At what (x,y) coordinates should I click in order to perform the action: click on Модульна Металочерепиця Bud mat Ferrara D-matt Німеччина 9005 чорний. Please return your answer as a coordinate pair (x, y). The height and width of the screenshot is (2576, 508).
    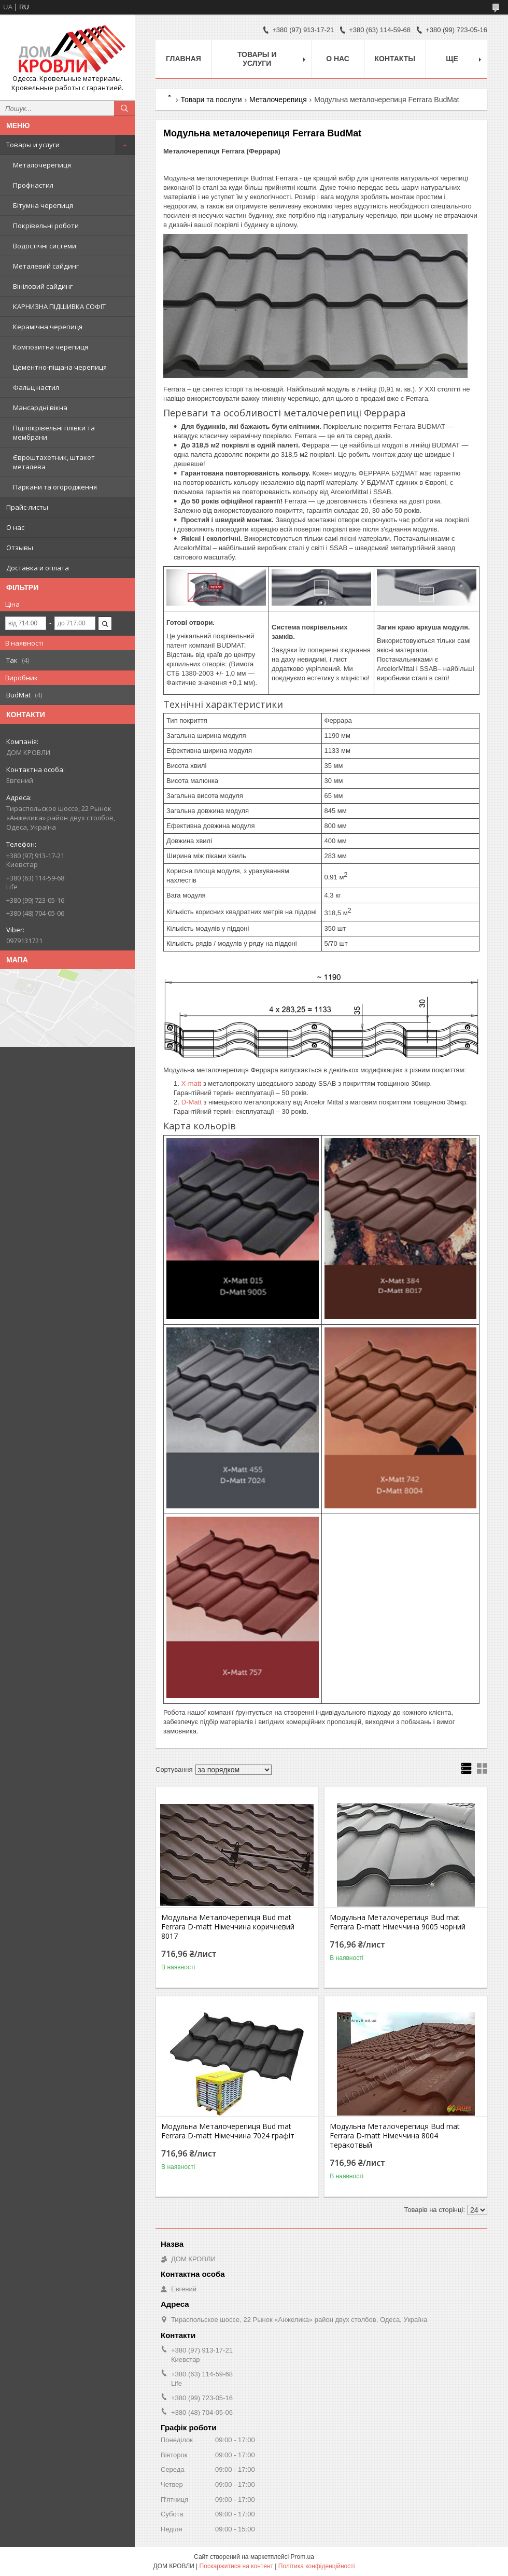
    Looking at the image, I should click on (397, 1922).